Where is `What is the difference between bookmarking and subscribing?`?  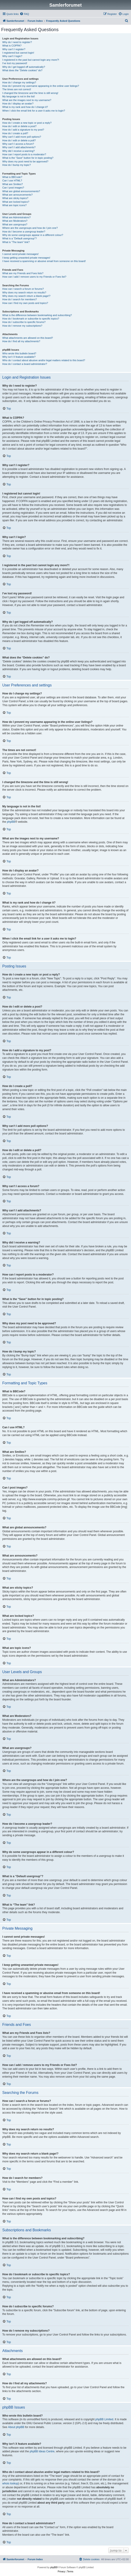
What is the difference between bookmarking and subscribing? is located at coordinates (37, 315).